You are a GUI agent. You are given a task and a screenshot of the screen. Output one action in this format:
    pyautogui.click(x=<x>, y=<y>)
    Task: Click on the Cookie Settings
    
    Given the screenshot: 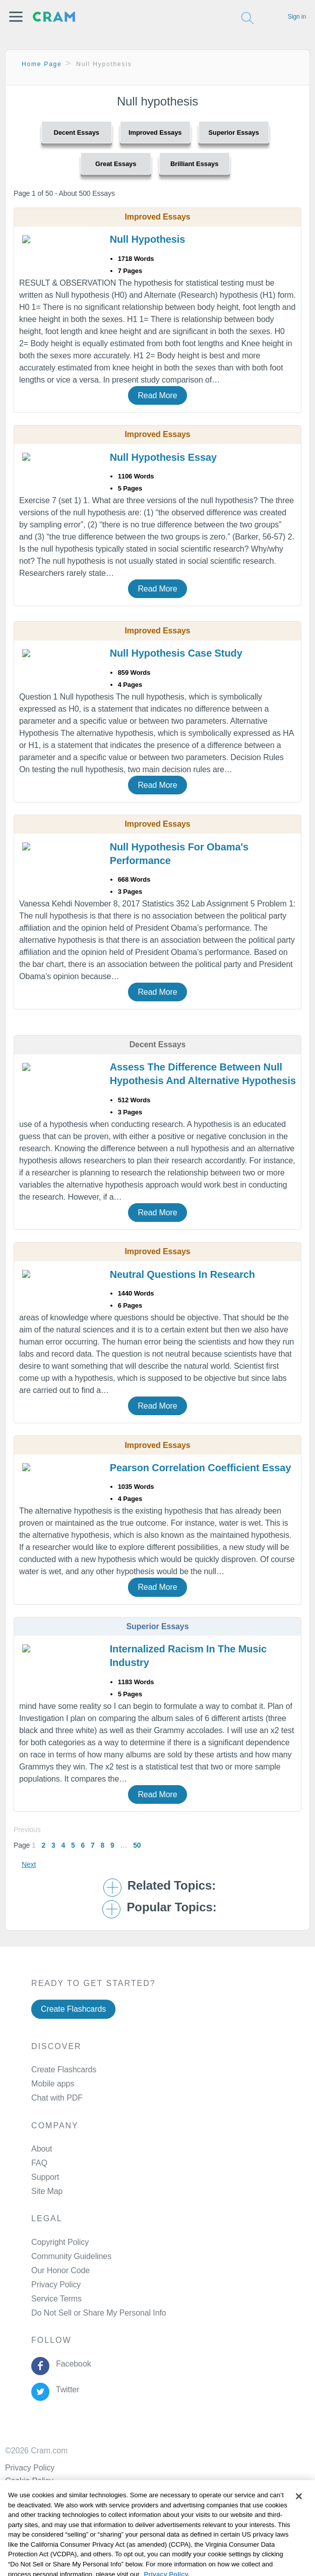 What is the action you would take?
    pyautogui.click(x=33, y=2520)
    